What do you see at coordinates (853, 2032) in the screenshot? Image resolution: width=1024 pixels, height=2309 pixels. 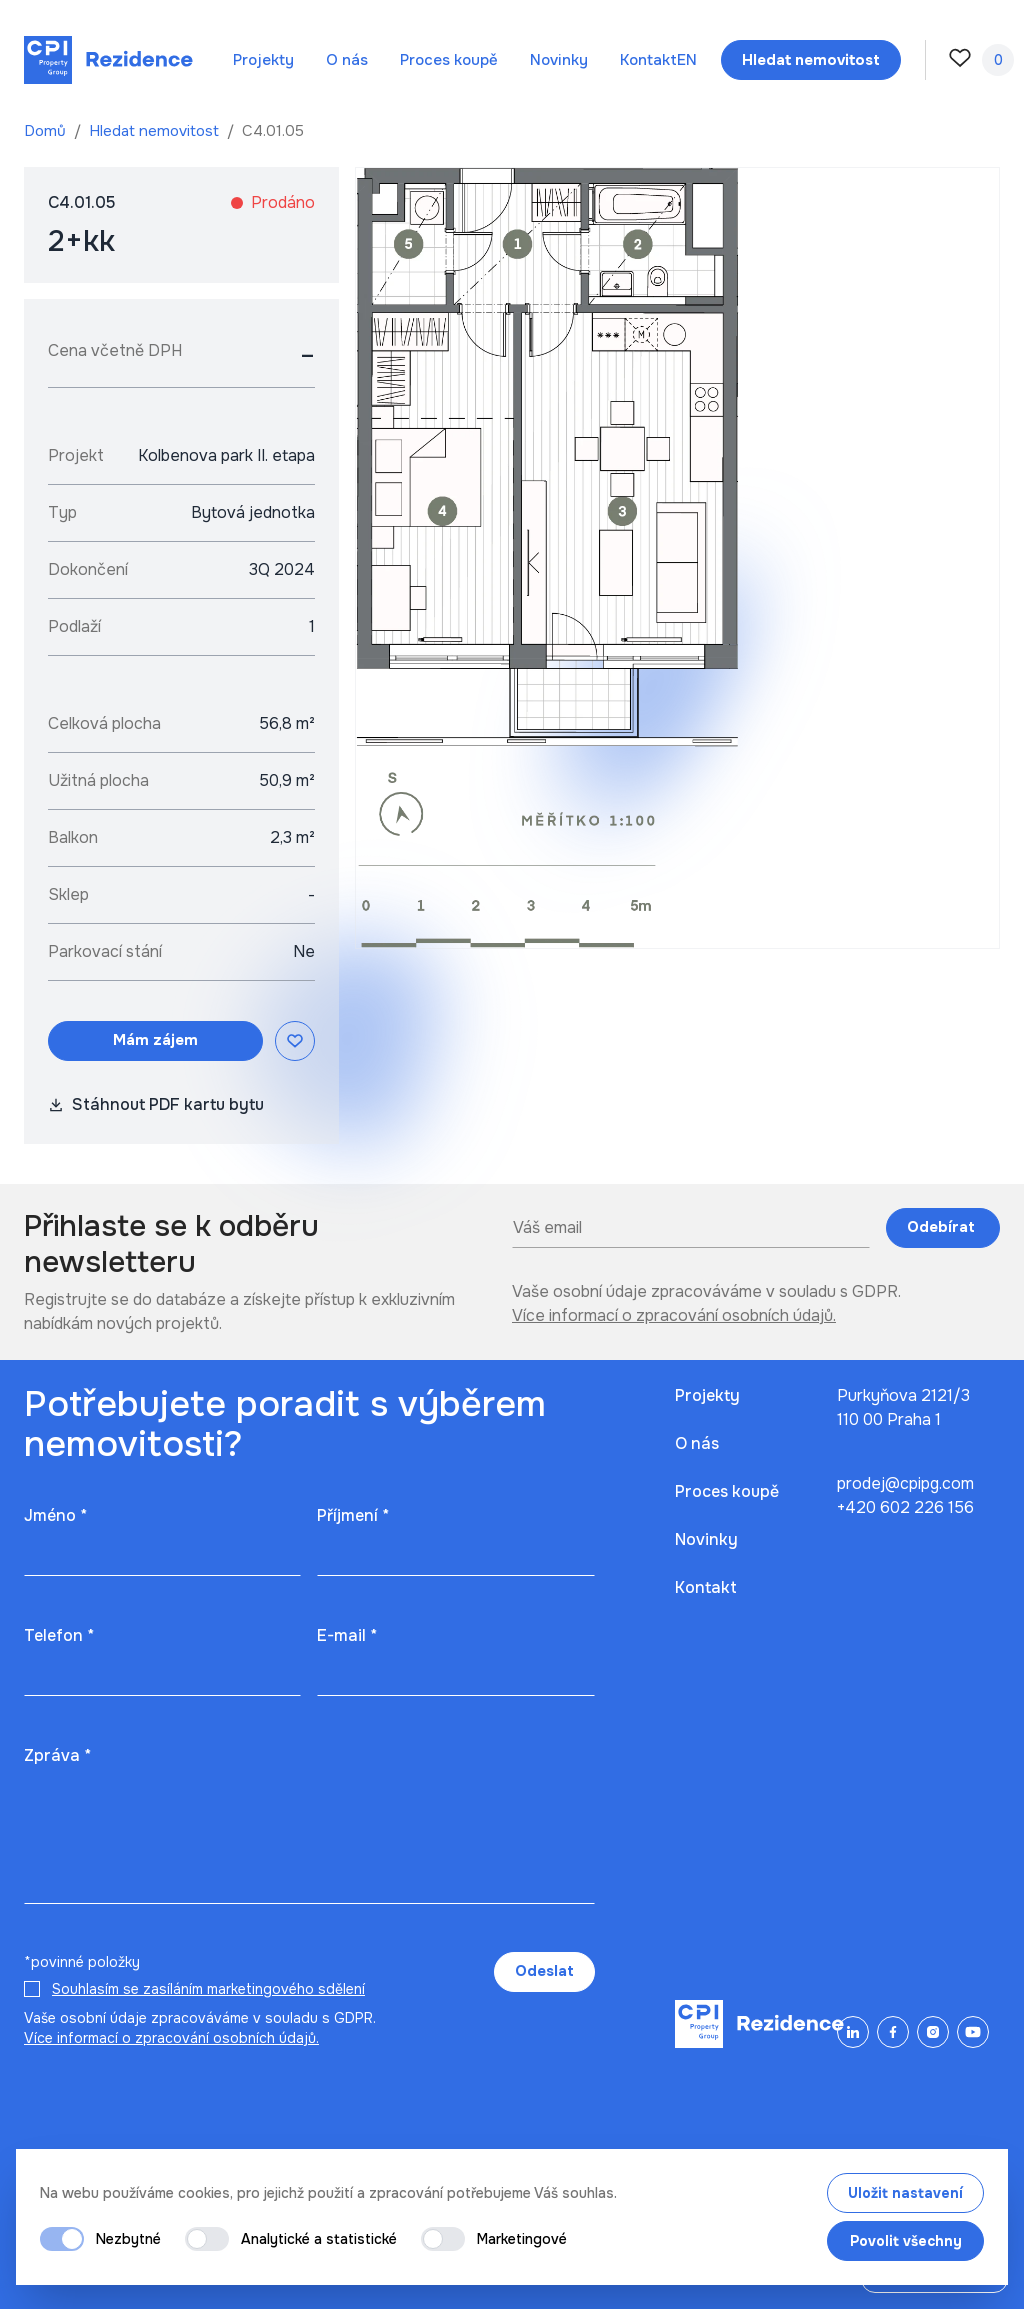 I see `[LinkedIn]` at bounding box center [853, 2032].